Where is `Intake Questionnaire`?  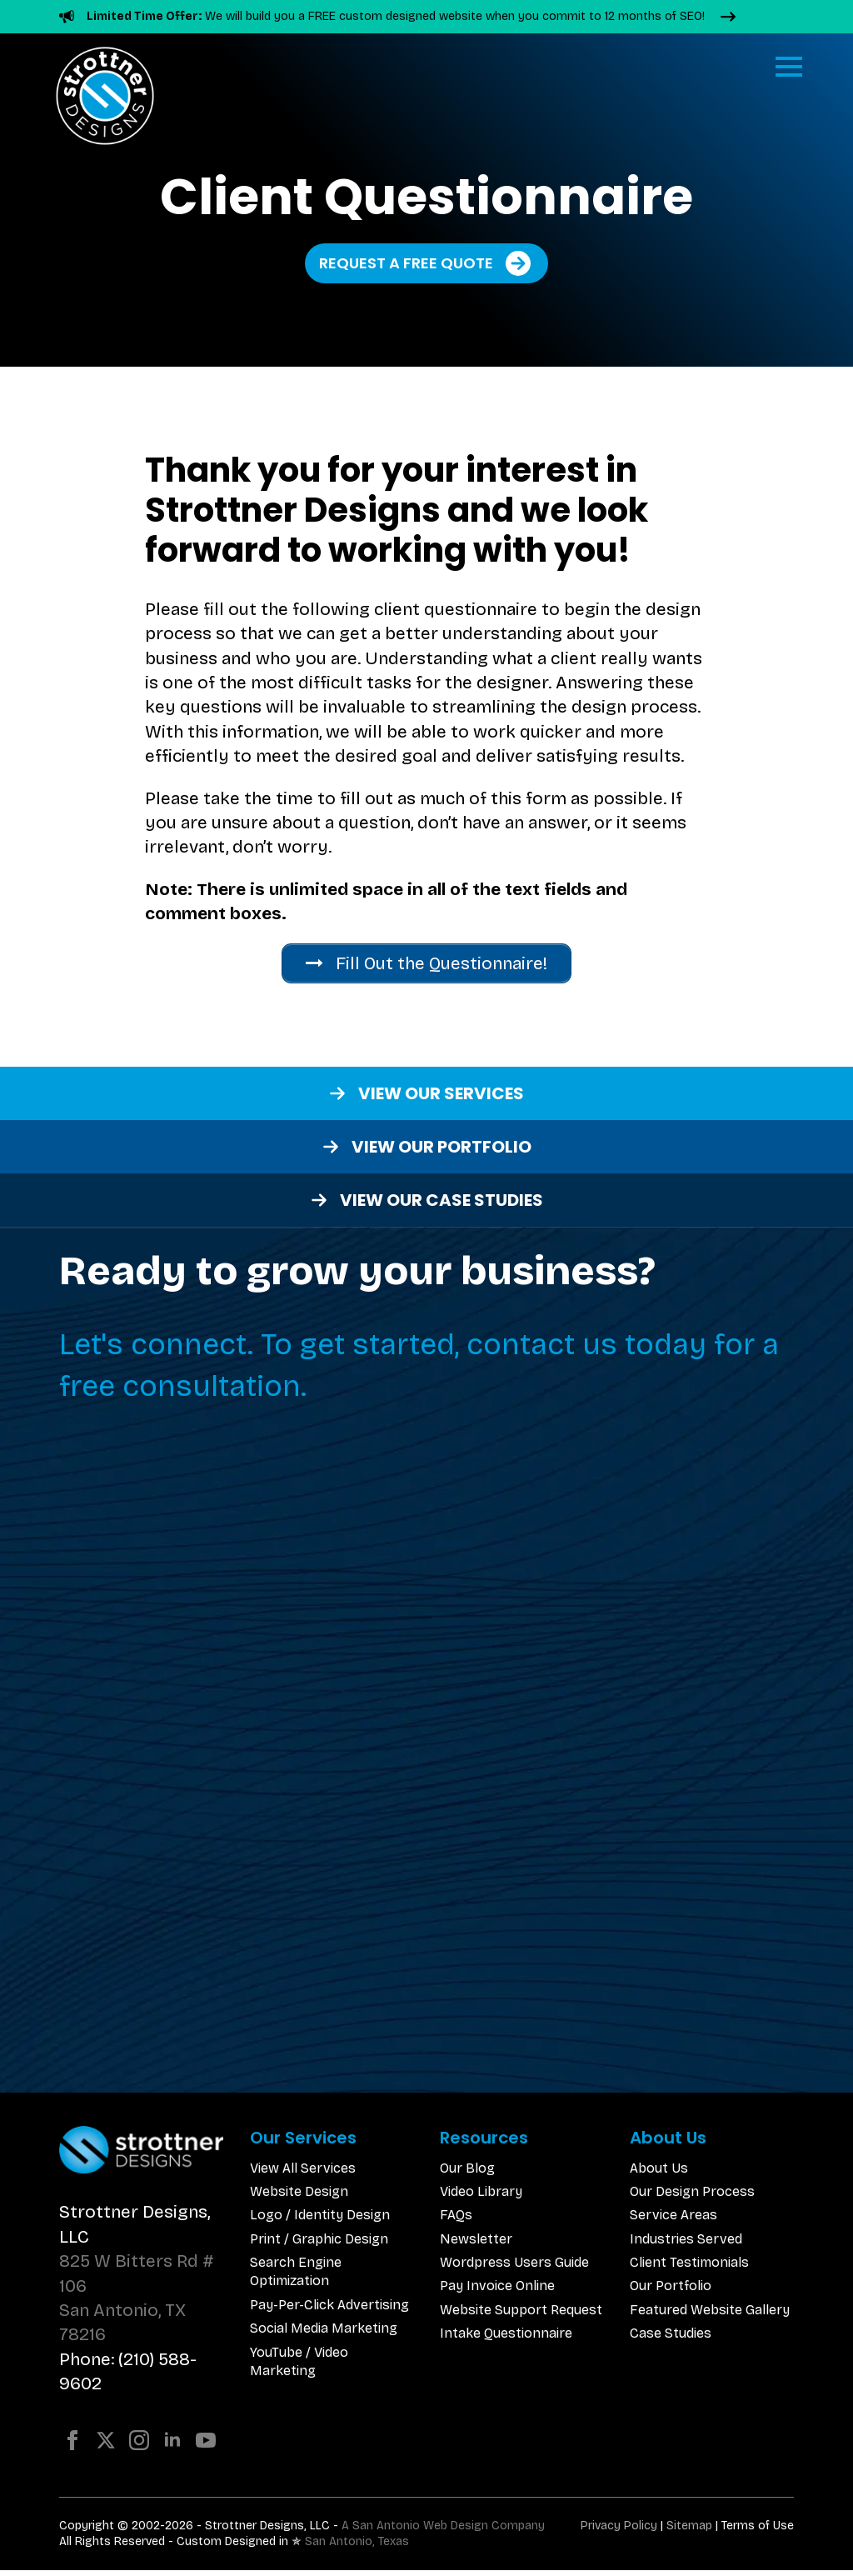 Intake Questionnaire is located at coordinates (506, 2339).